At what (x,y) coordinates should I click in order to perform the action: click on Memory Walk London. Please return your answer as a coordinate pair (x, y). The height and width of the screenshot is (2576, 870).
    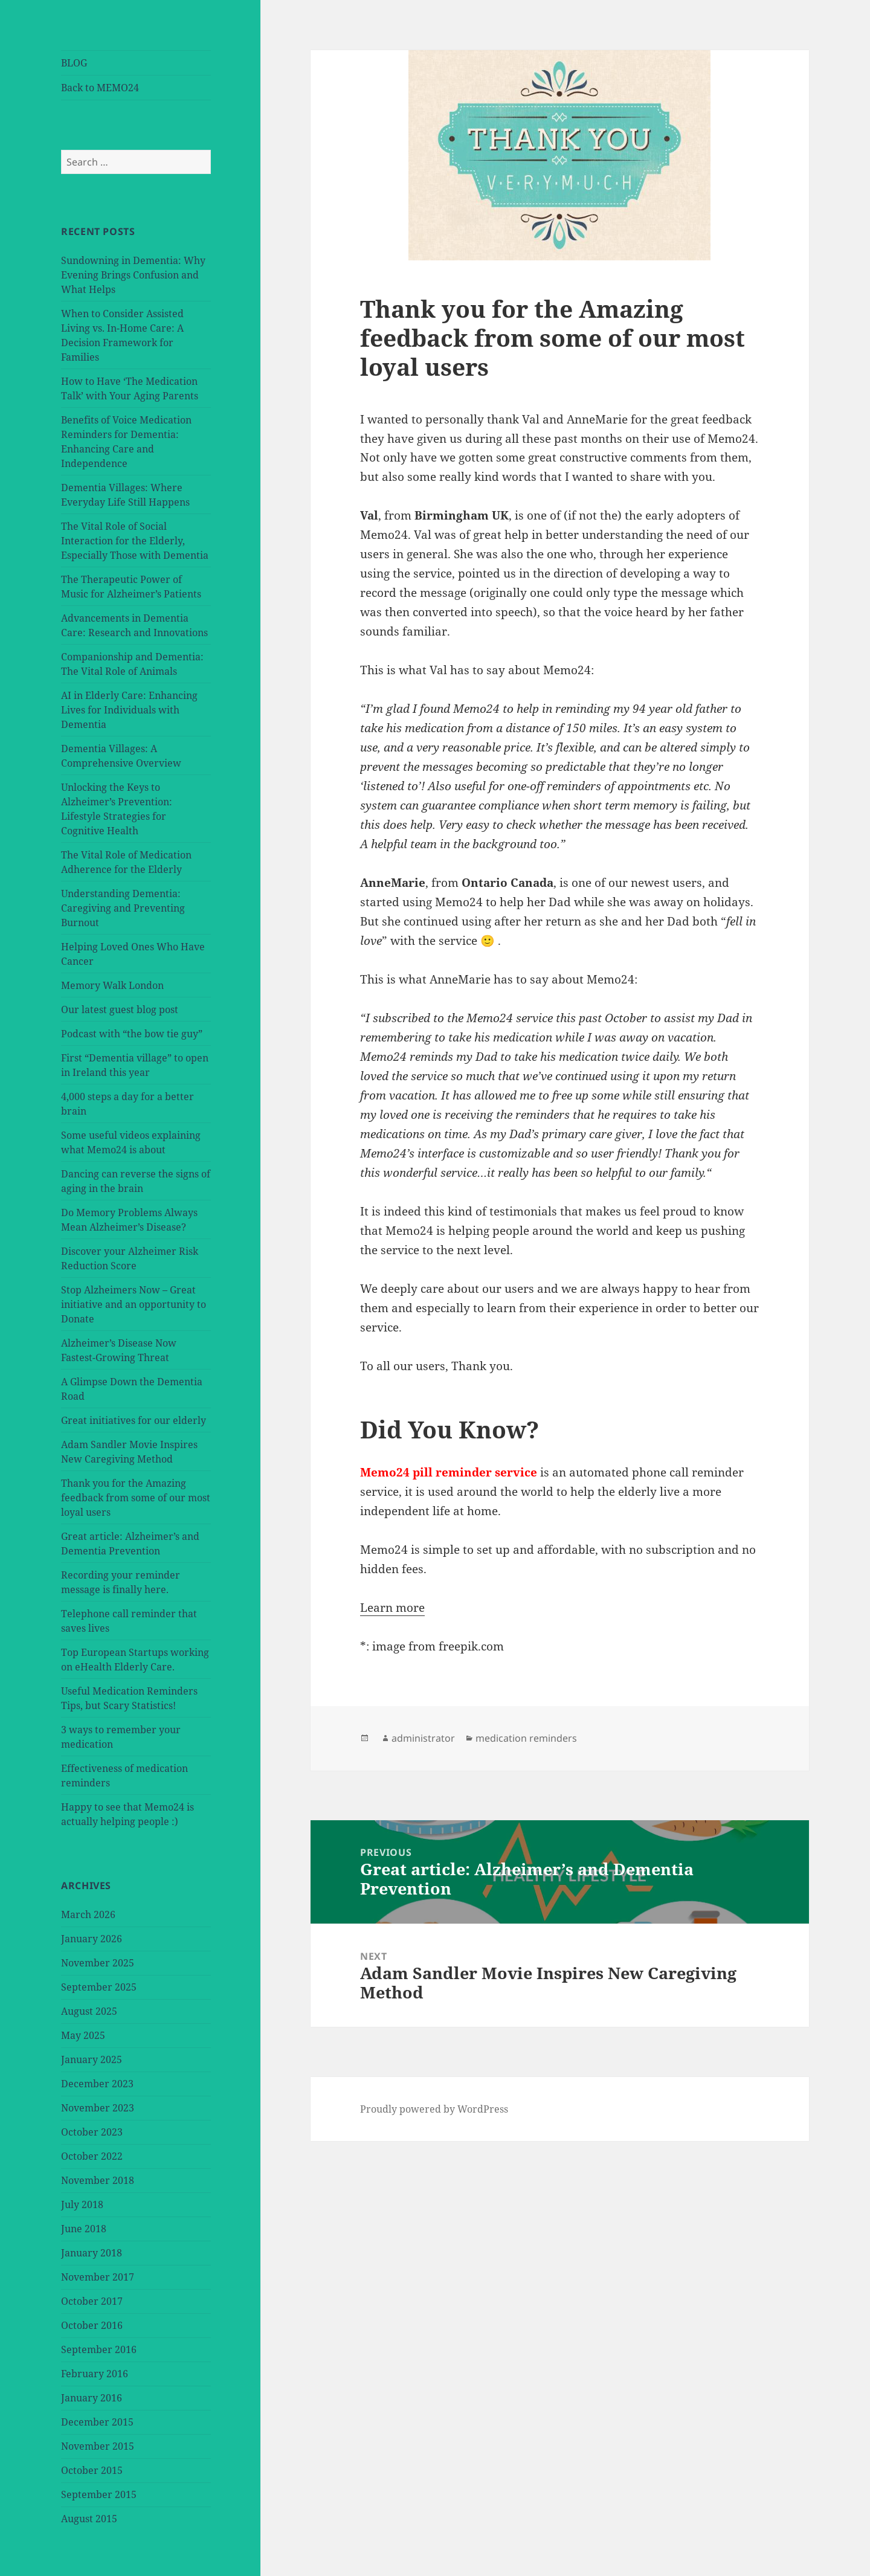
    Looking at the image, I should click on (112, 985).